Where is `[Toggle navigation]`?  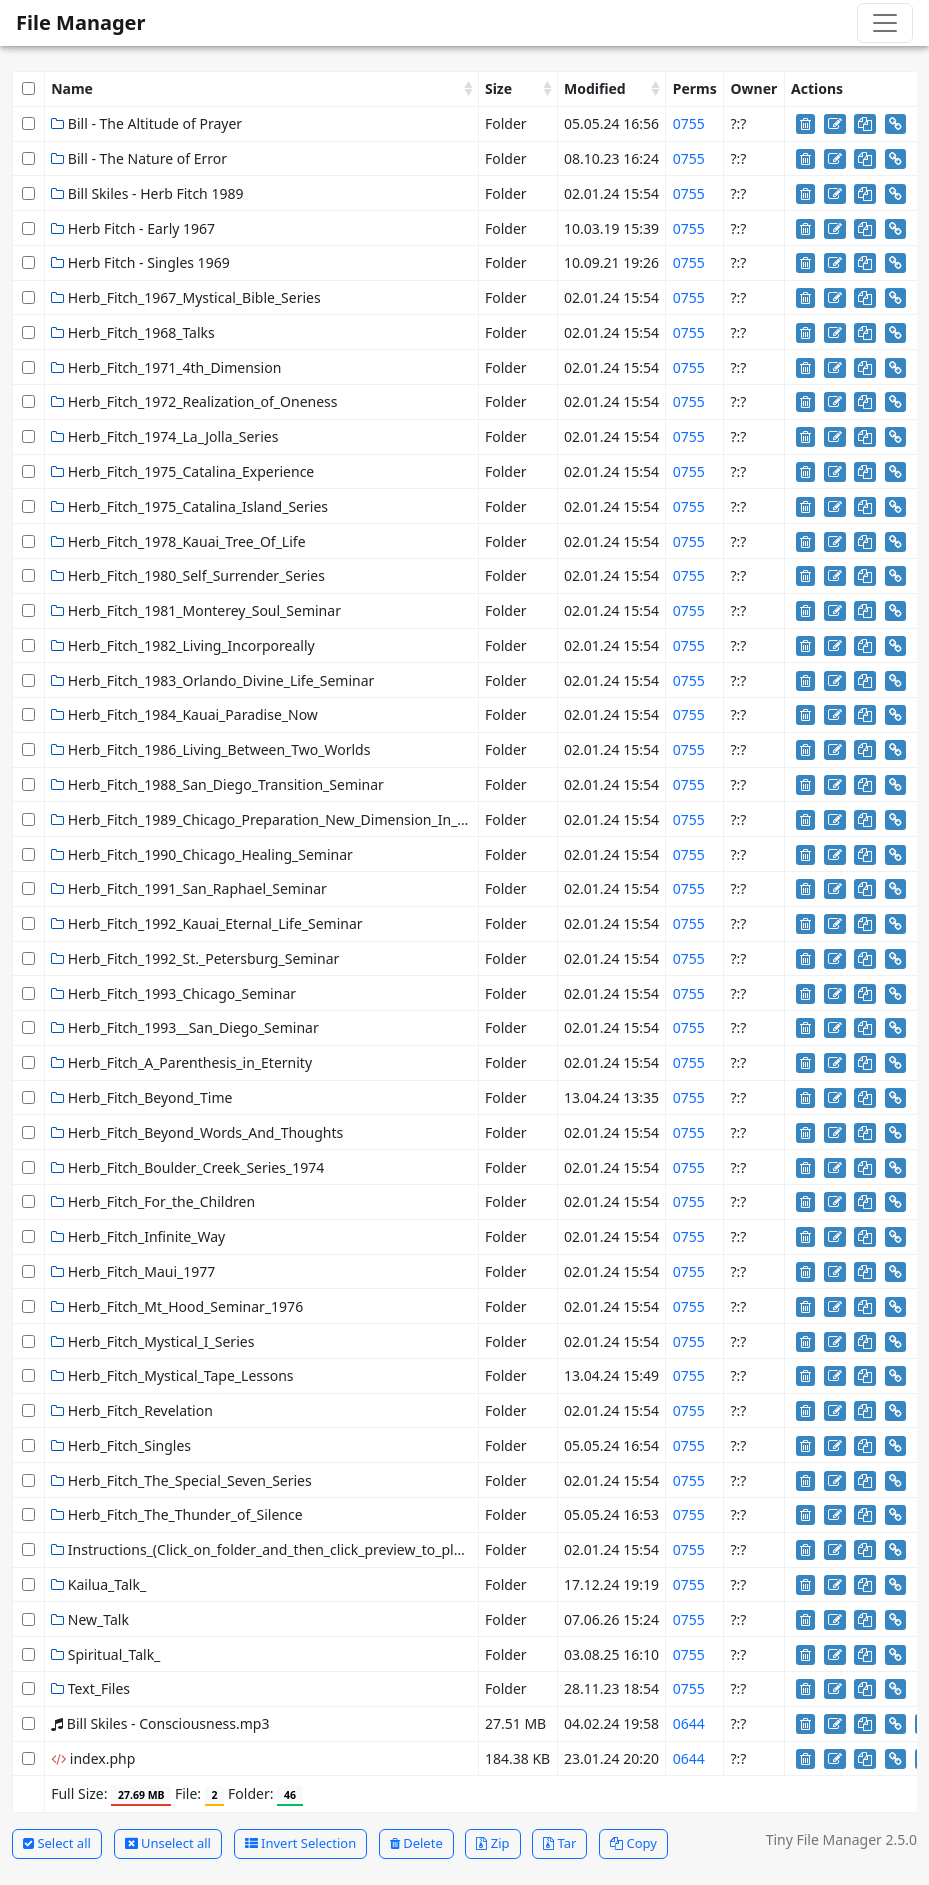 [Toggle navigation] is located at coordinates (885, 23).